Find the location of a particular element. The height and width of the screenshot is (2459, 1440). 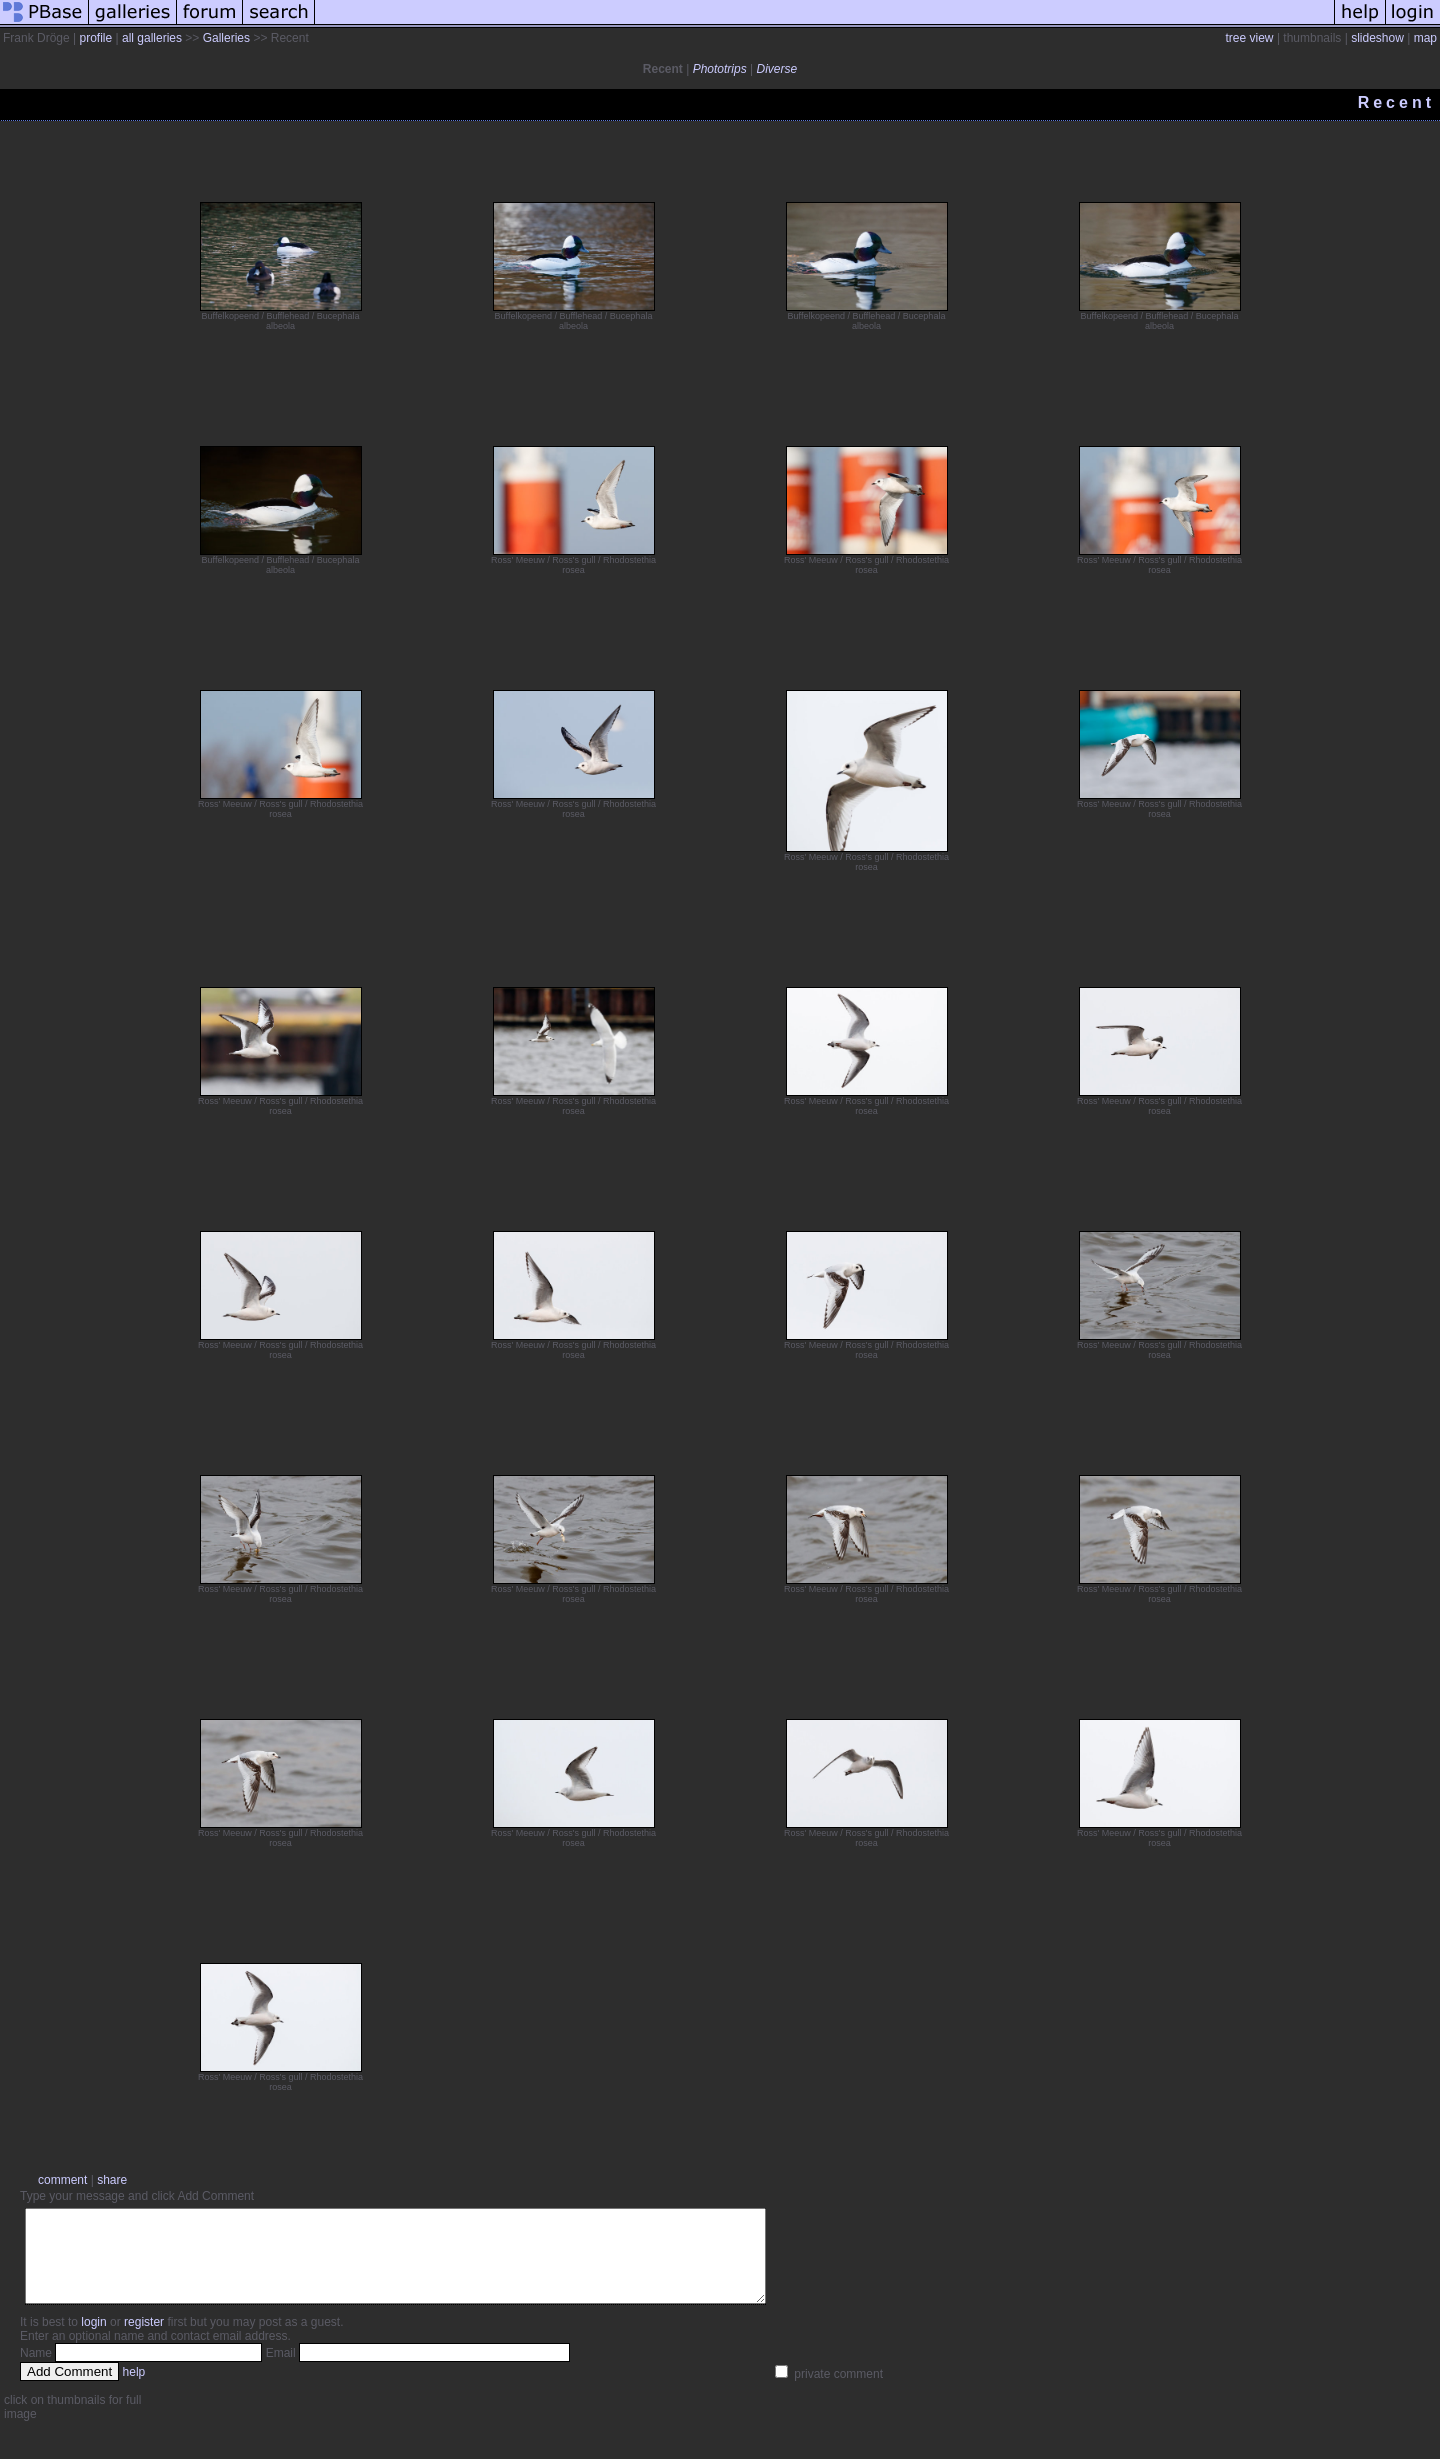

help is located at coordinates (134, 2390).